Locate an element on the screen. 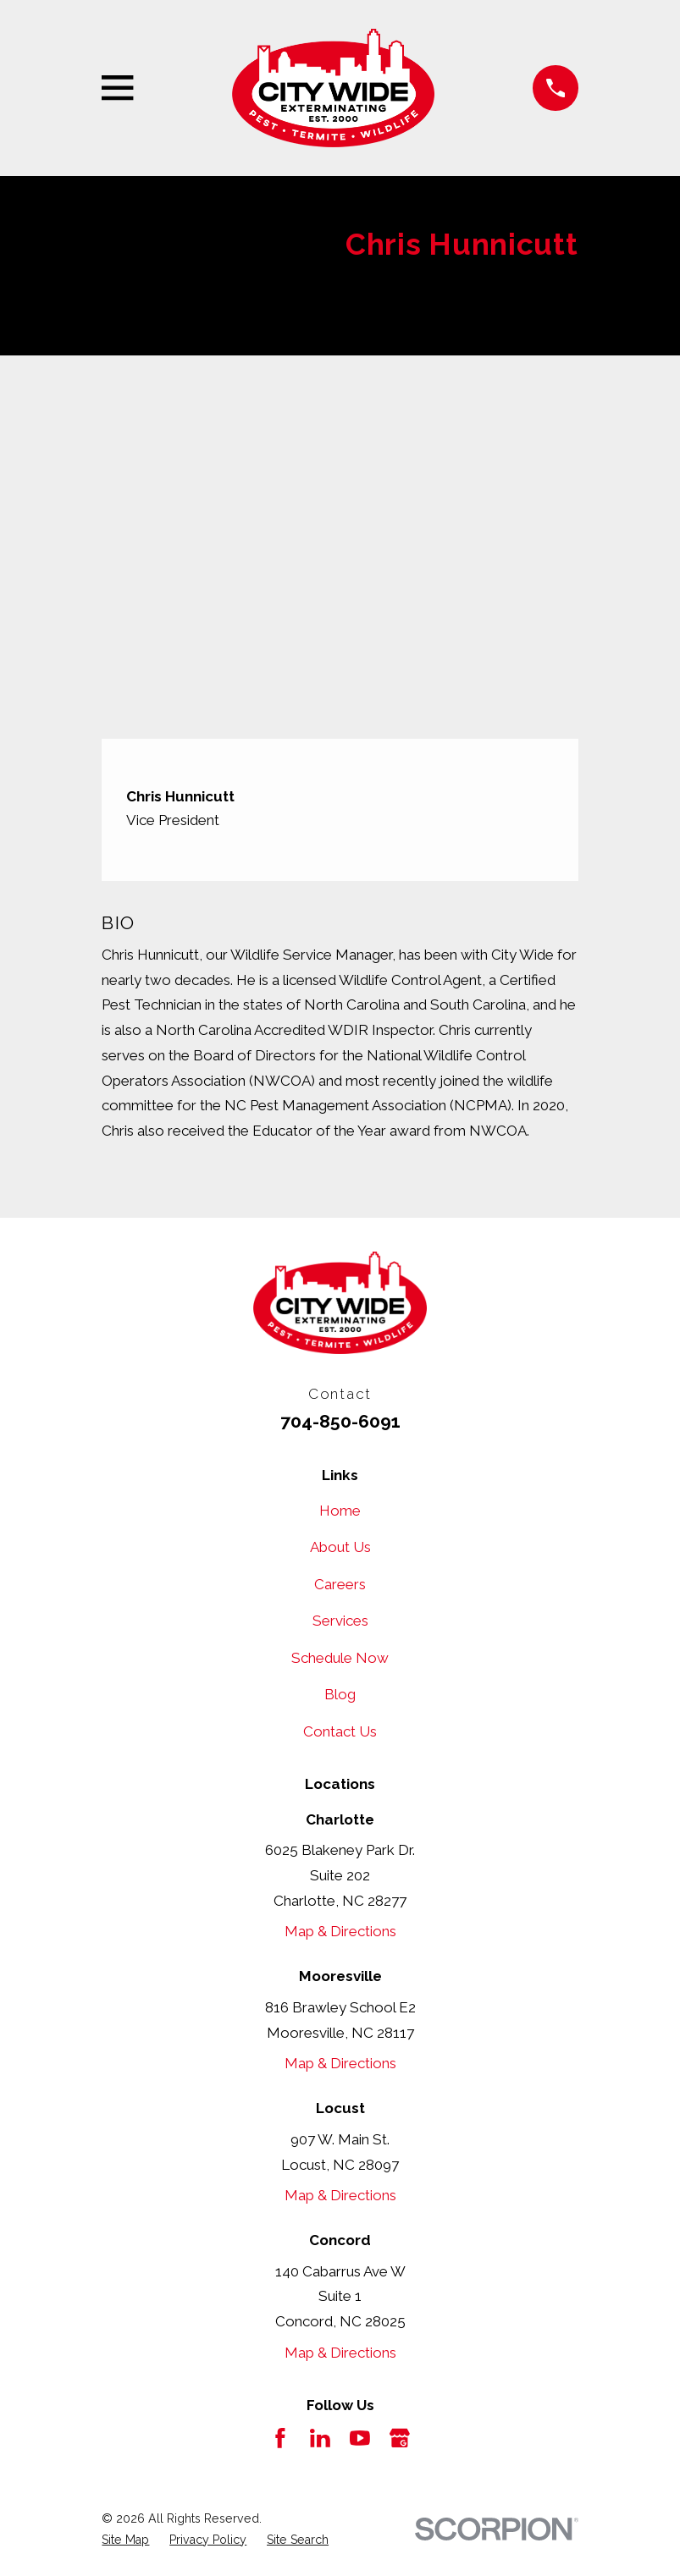  [Google Business Profile] is located at coordinates (400, 2438).